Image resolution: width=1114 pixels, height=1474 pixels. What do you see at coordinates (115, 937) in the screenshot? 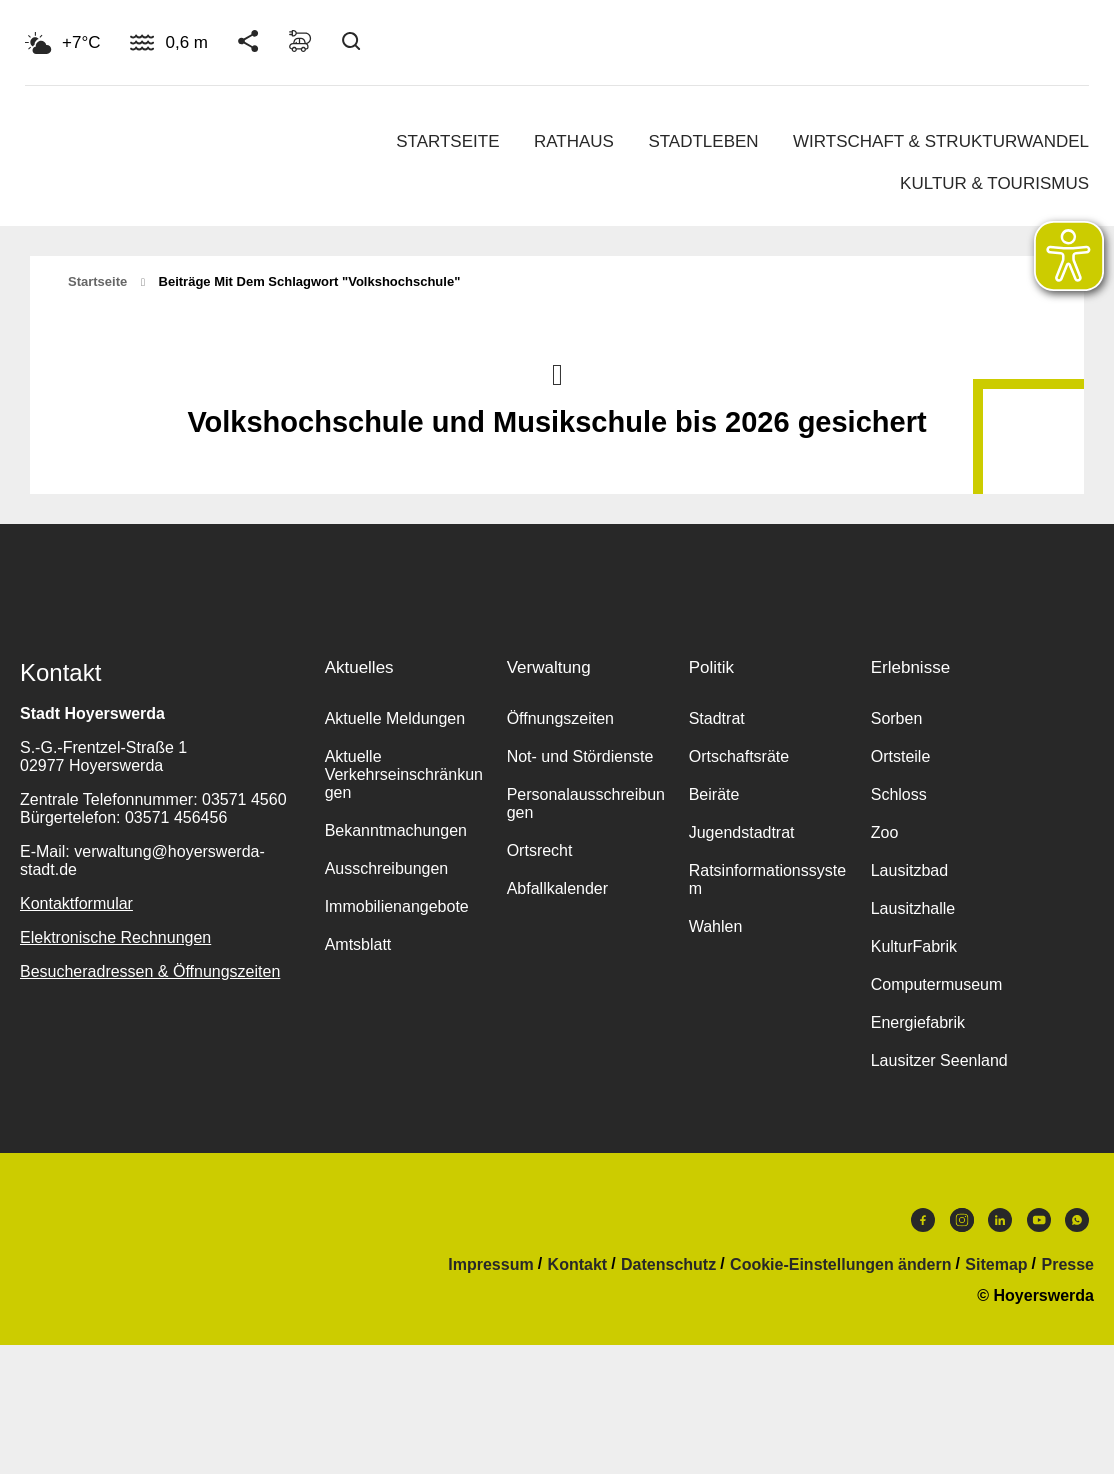
I see `Elektronische Rechnungen` at bounding box center [115, 937].